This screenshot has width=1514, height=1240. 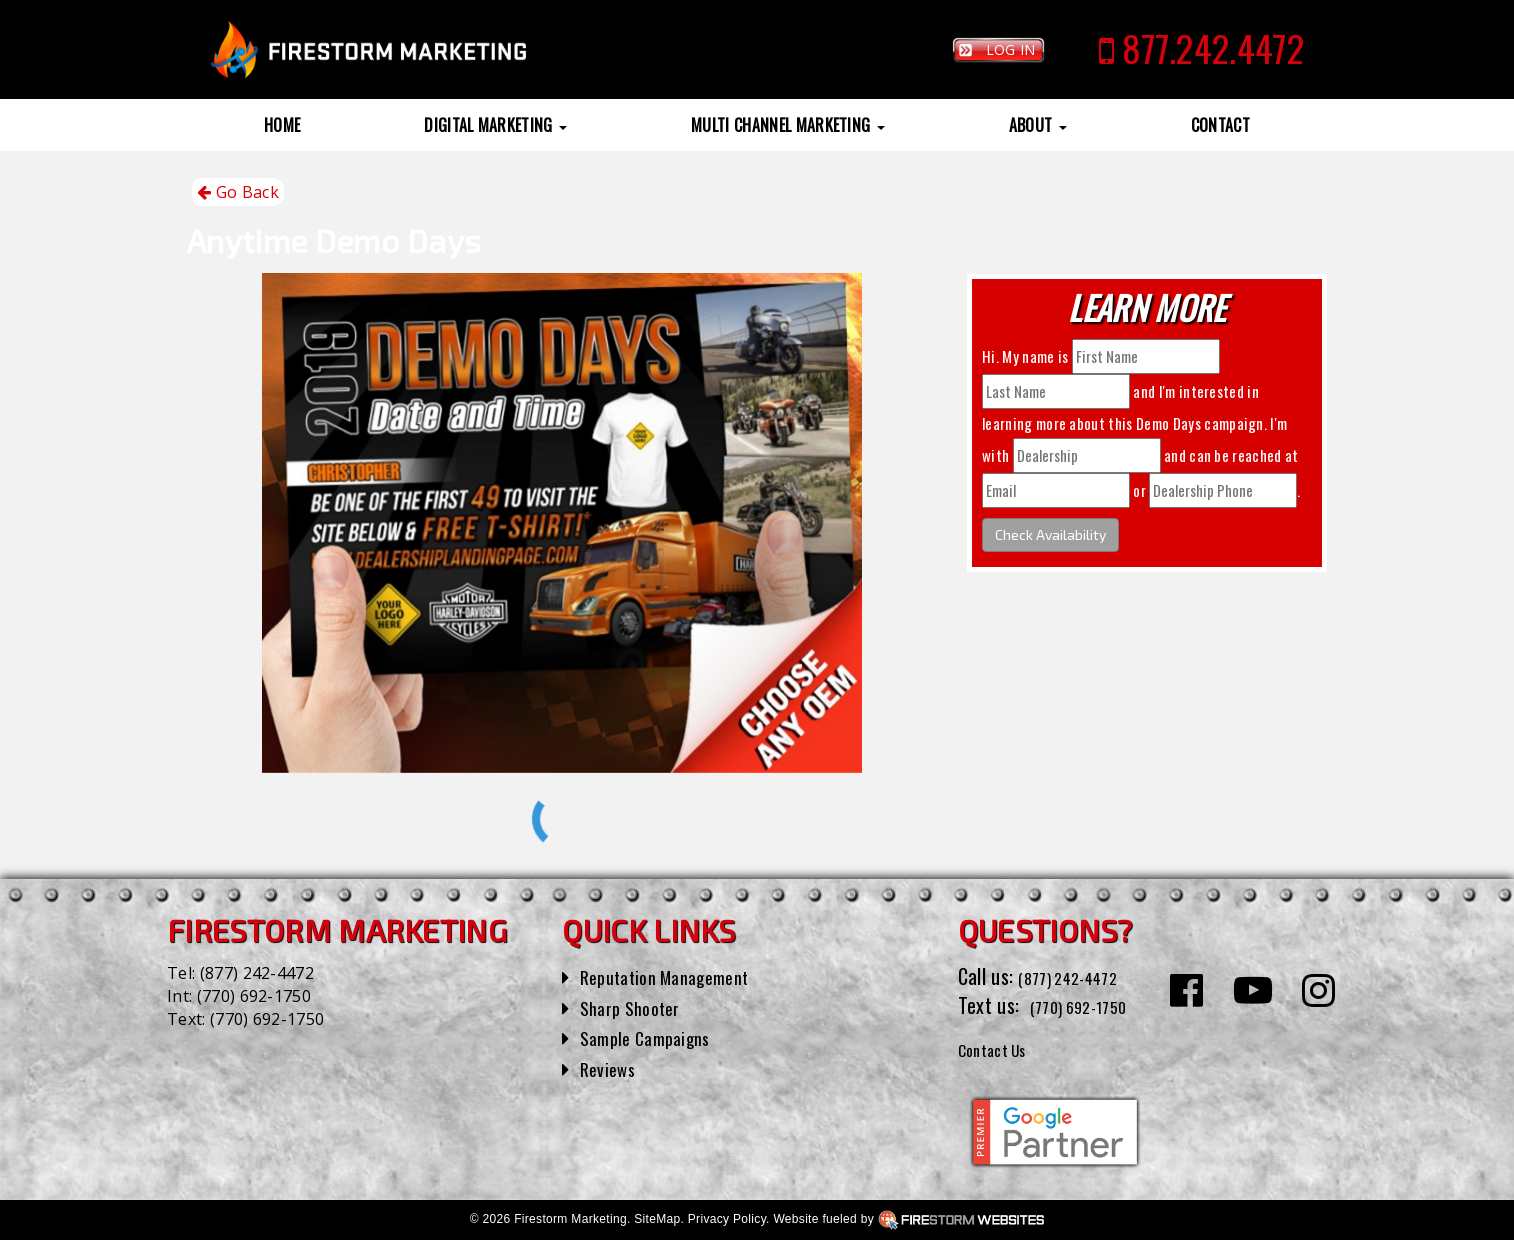 What do you see at coordinates (653, 1037) in the screenshot?
I see `Sample Campaigns` at bounding box center [653, 1037].